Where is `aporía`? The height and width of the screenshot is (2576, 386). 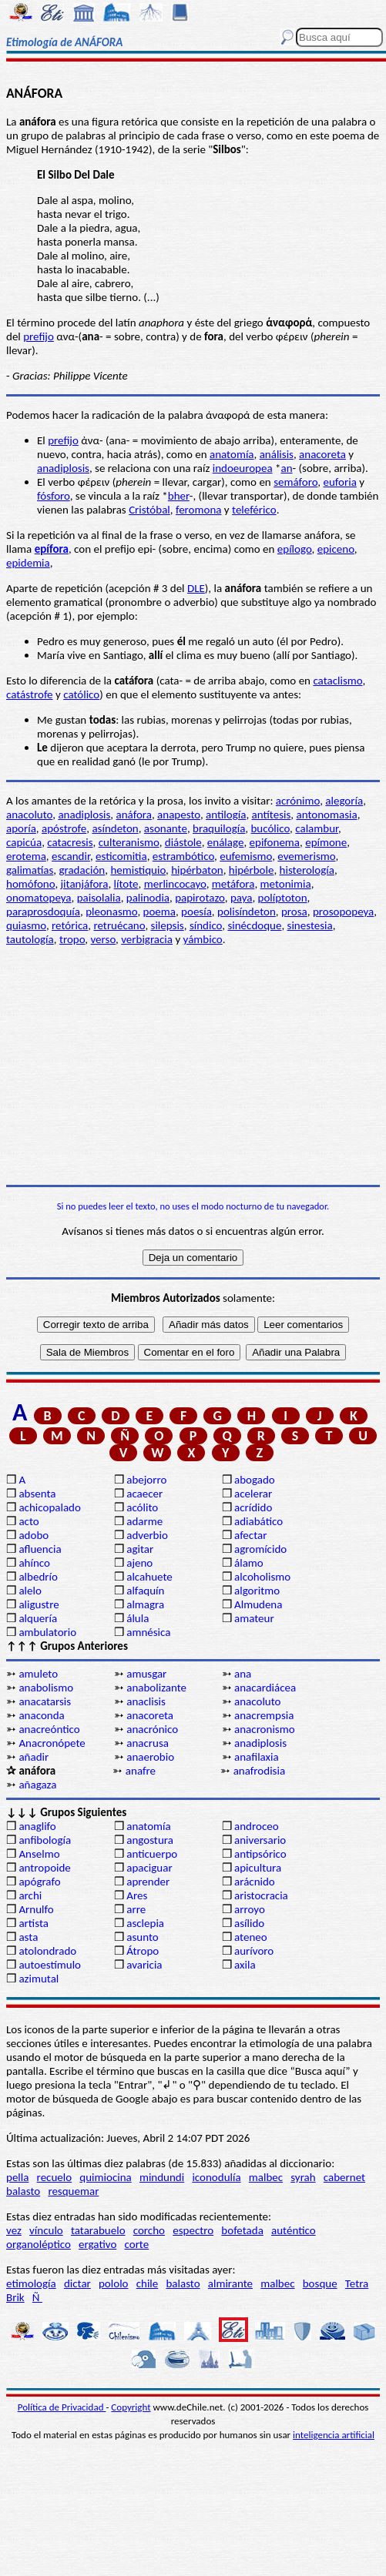 aporía is located at coordinates (21, 828).